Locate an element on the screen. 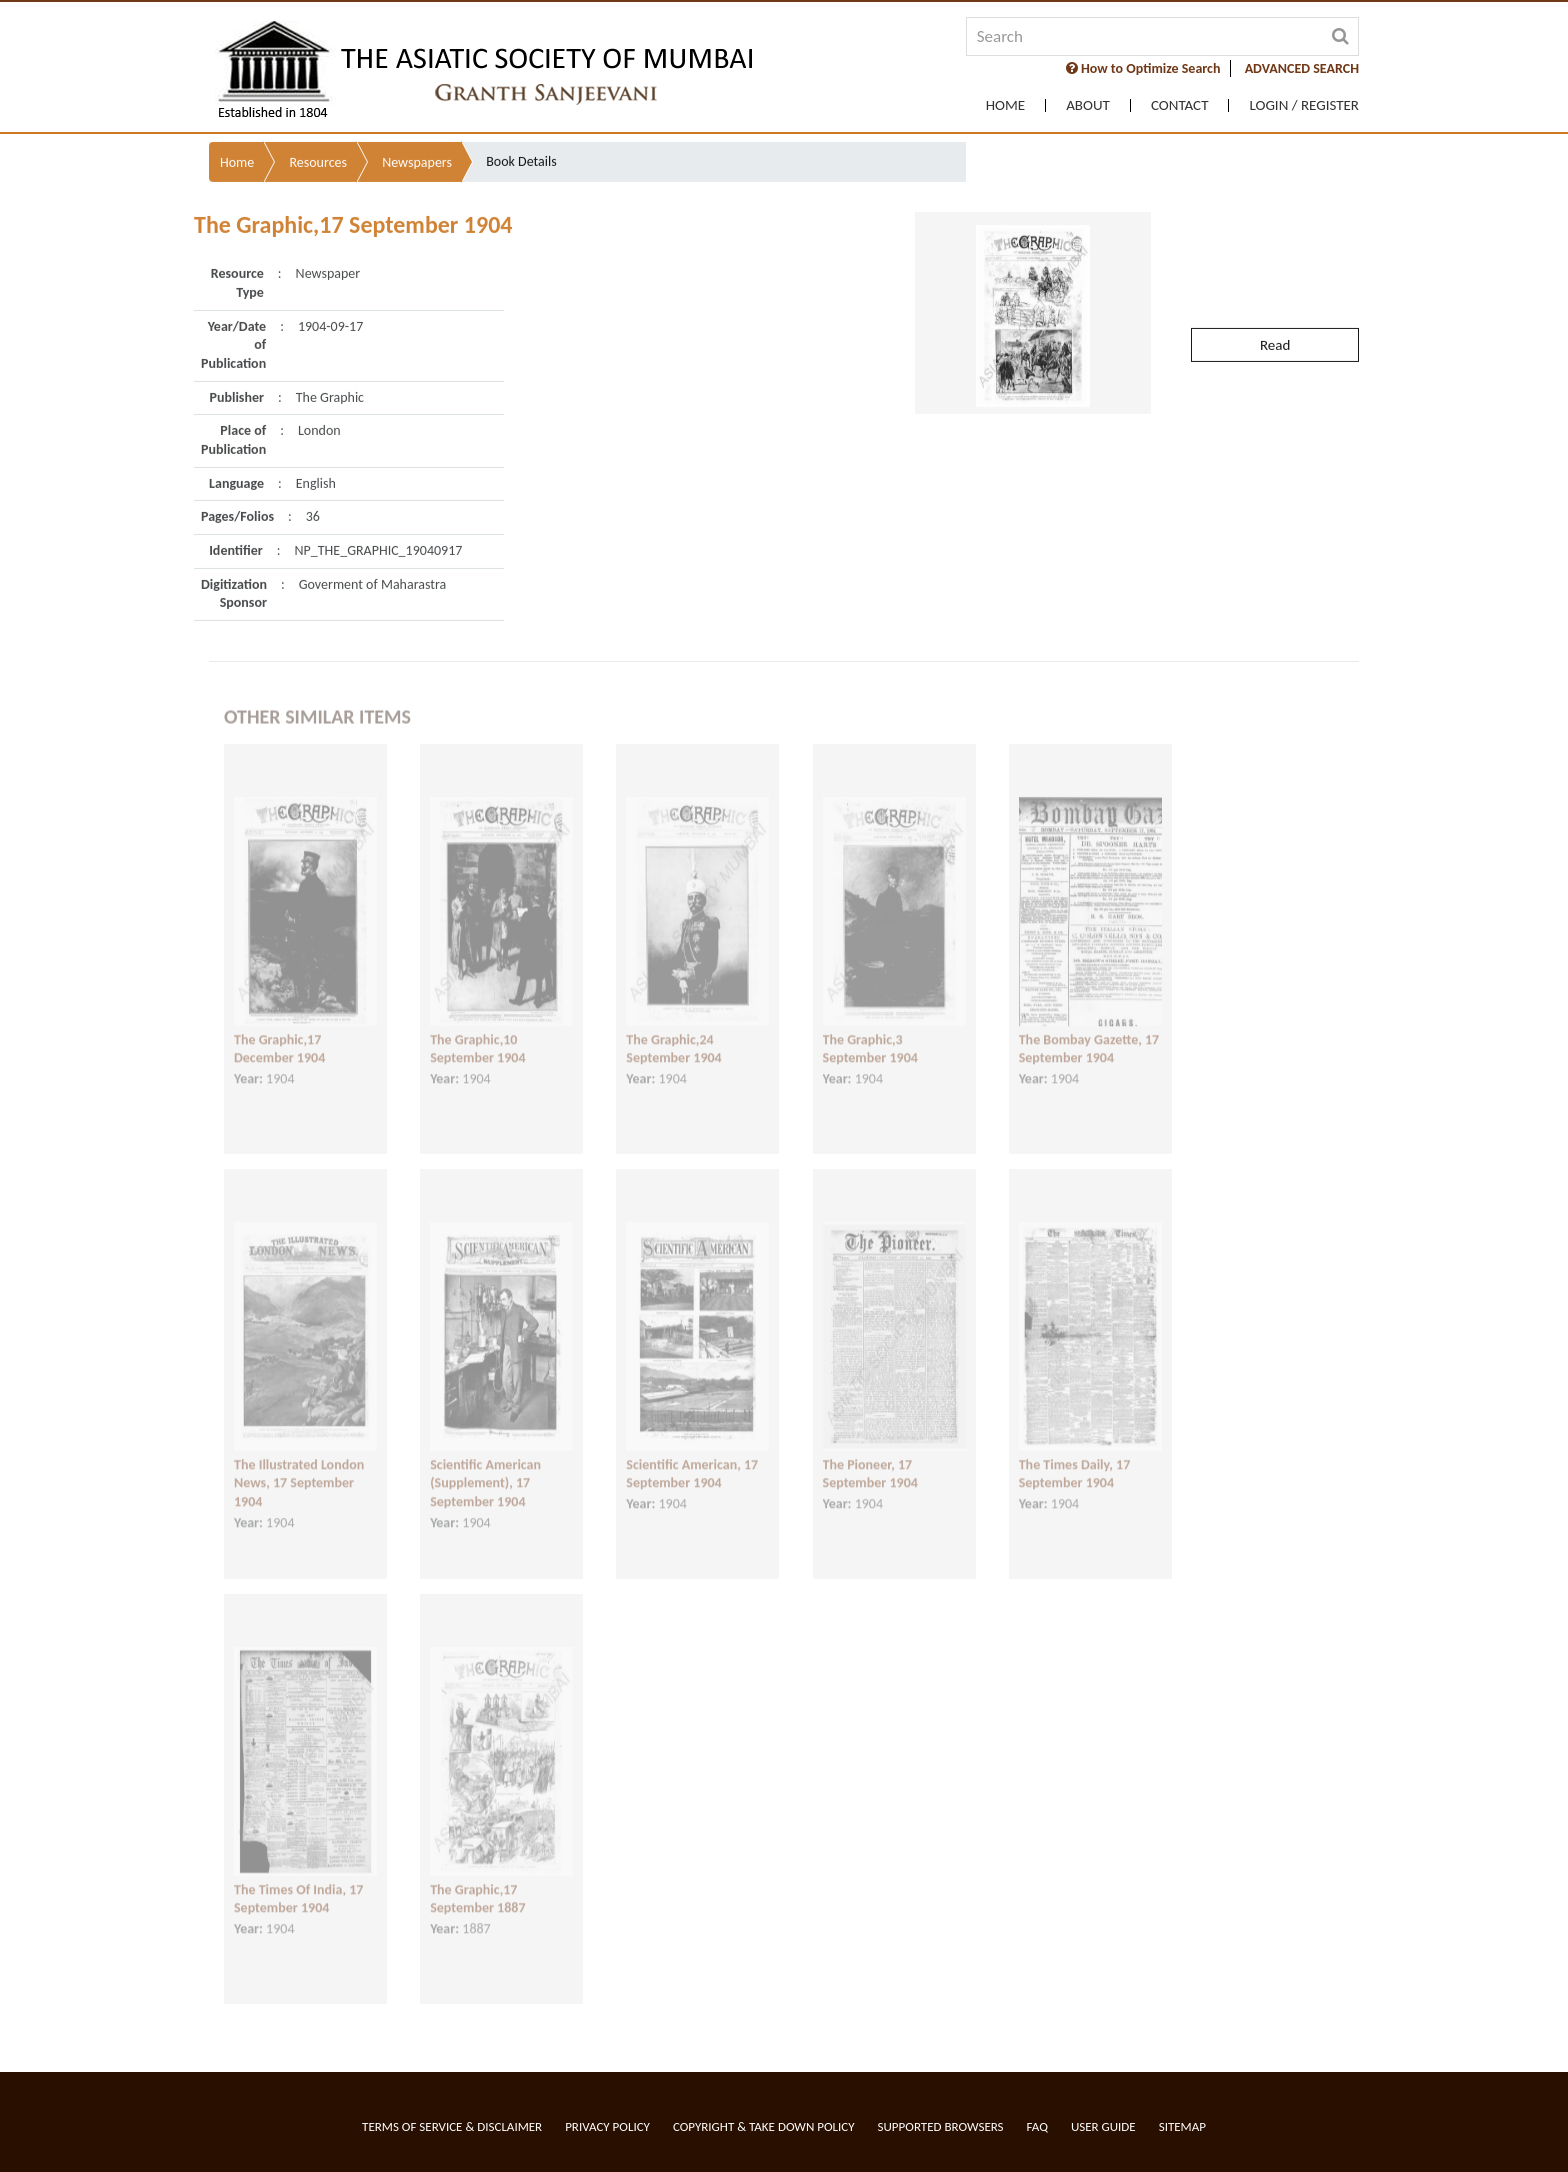 This screenshot has width=1568, height=2172. The Graphic,10 September 1904 is located at coordinates (477, 1029).